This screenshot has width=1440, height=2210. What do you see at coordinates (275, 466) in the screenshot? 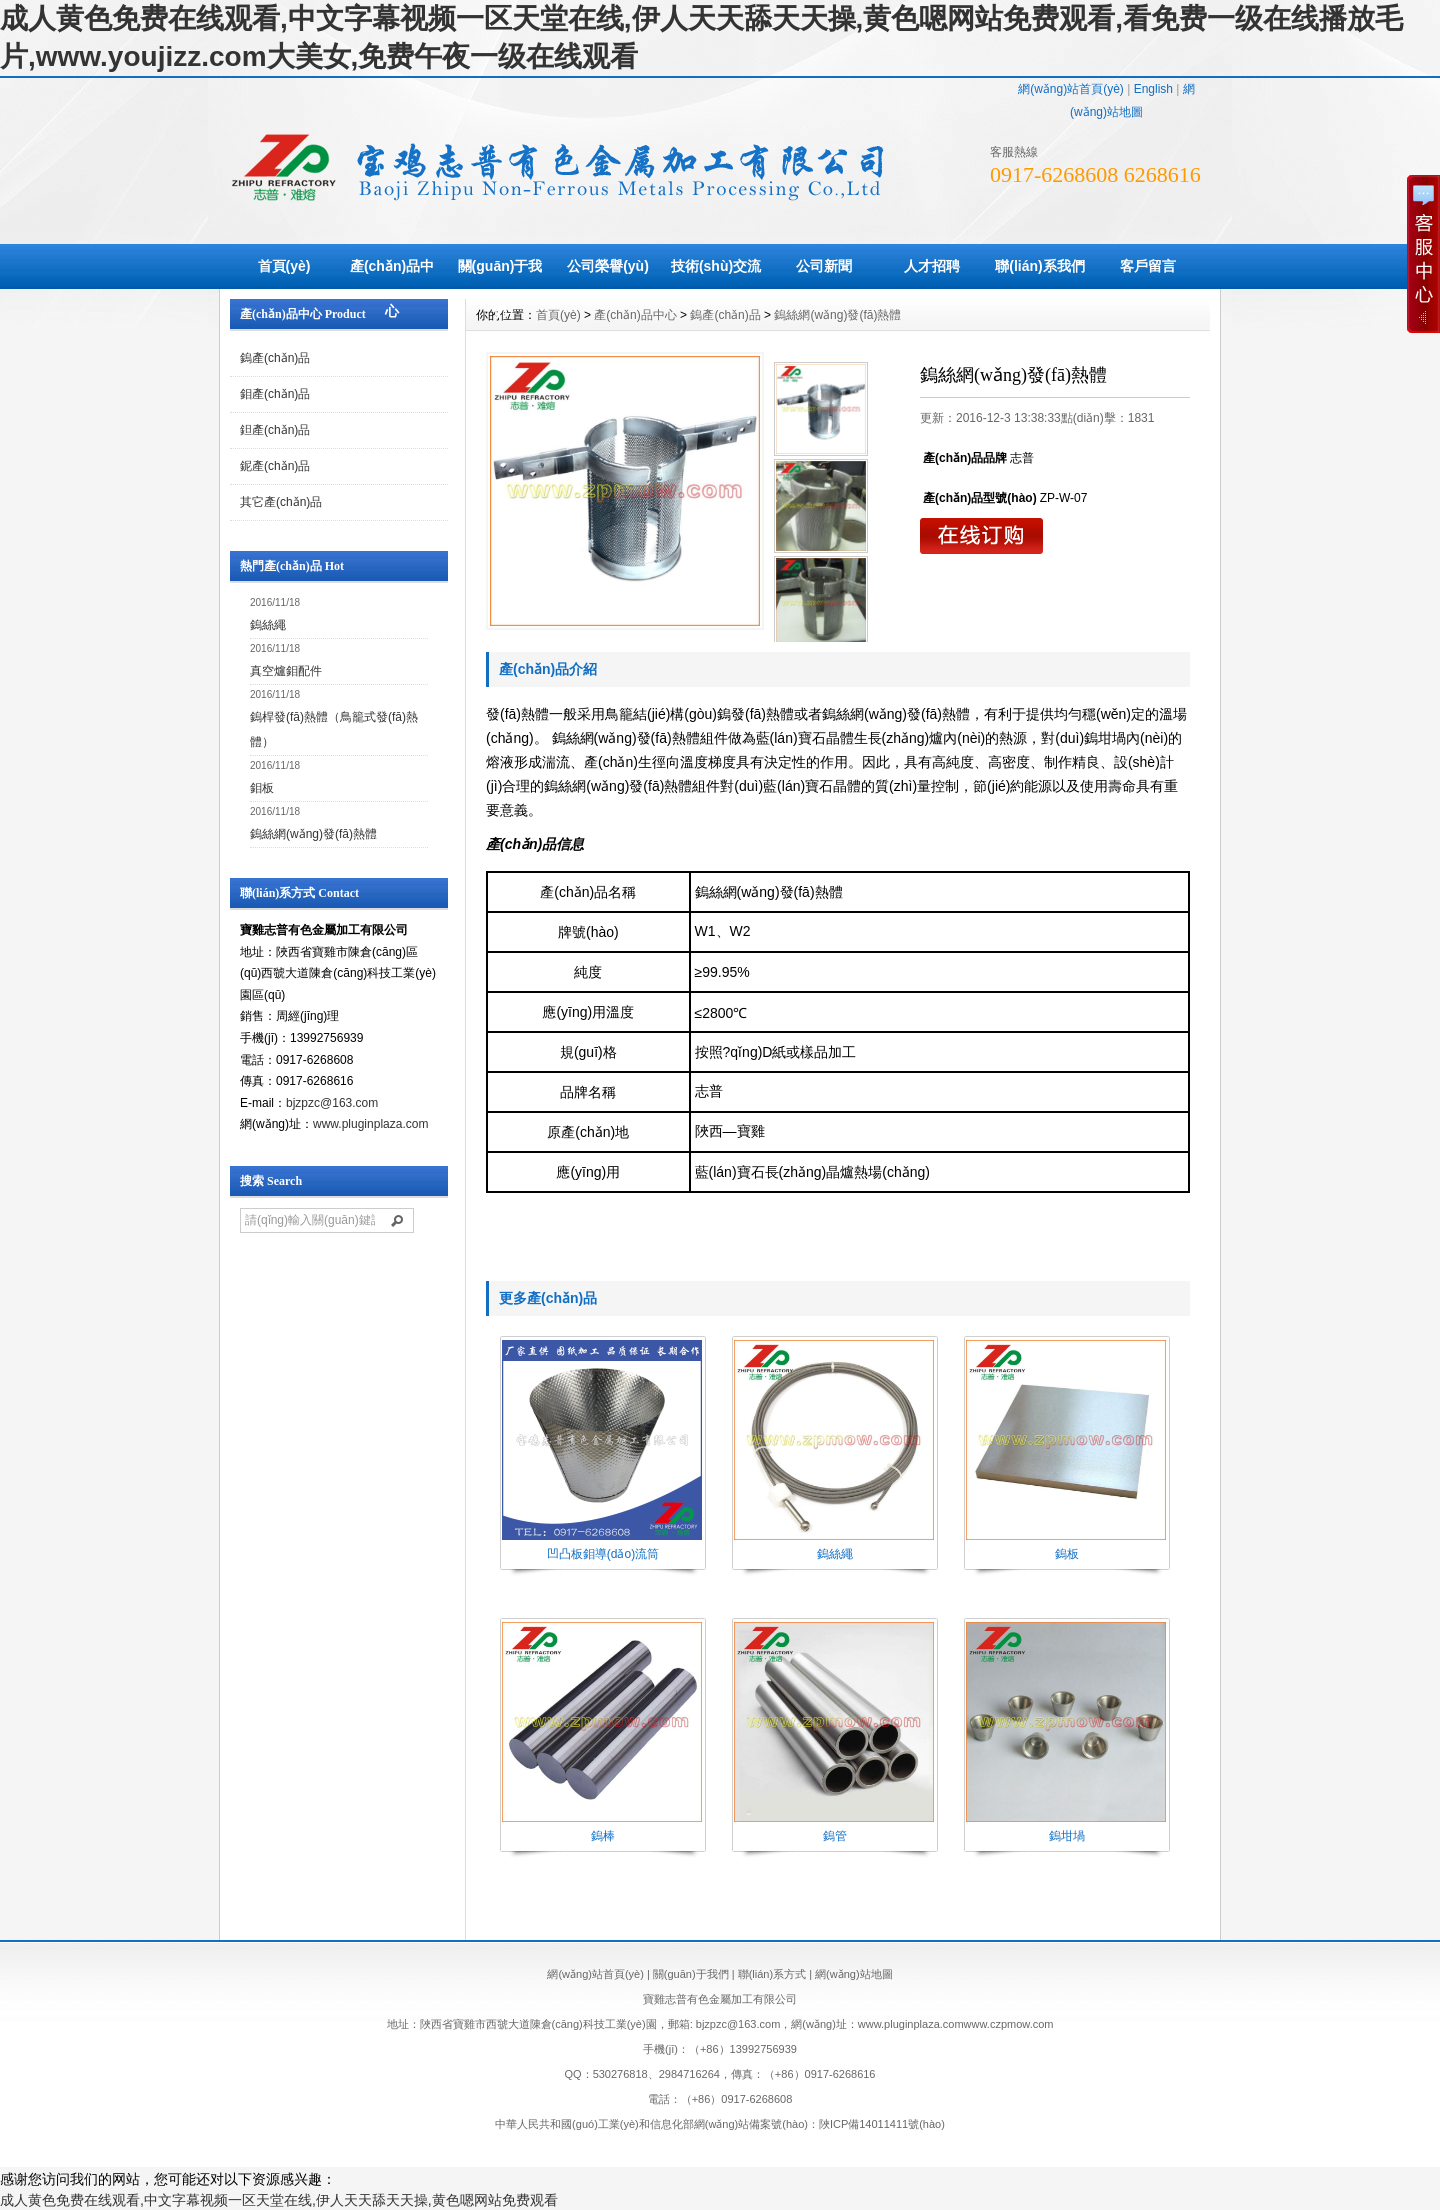
I see `鈮產(chǎn)品` at bounding box center [275, 466].